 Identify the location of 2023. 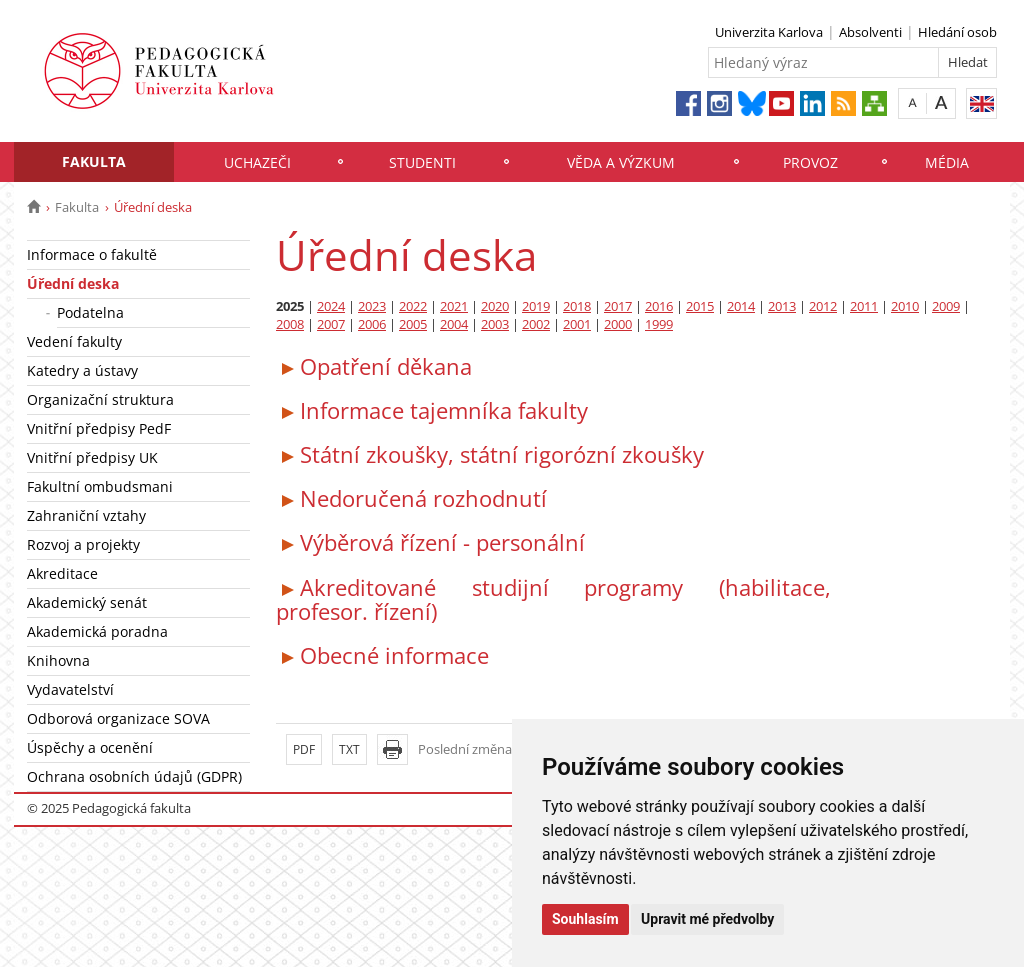
(372, 306).